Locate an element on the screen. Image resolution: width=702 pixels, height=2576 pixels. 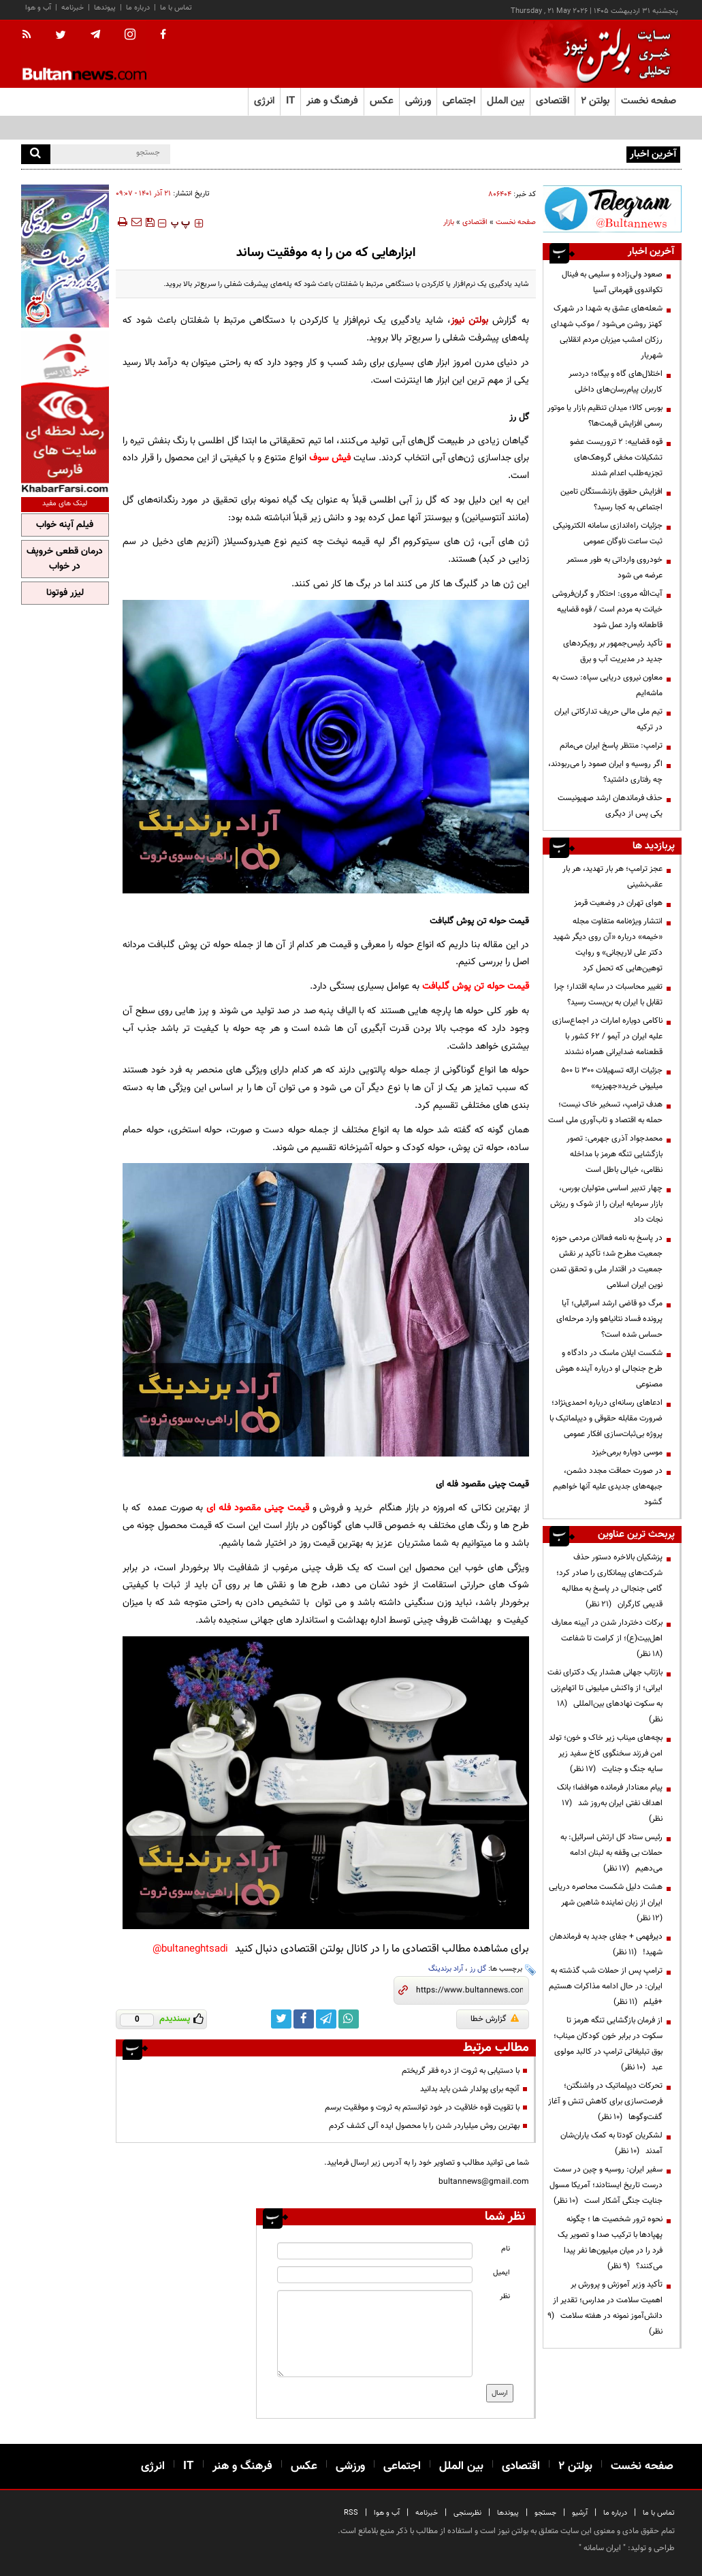
بچه‌های میناب زیر خاک و خون؛ تولد امن فرزند سخنگوی کاخ سفید زیر سایه جنگ و جنایت is located at coordinates (606, 1753).